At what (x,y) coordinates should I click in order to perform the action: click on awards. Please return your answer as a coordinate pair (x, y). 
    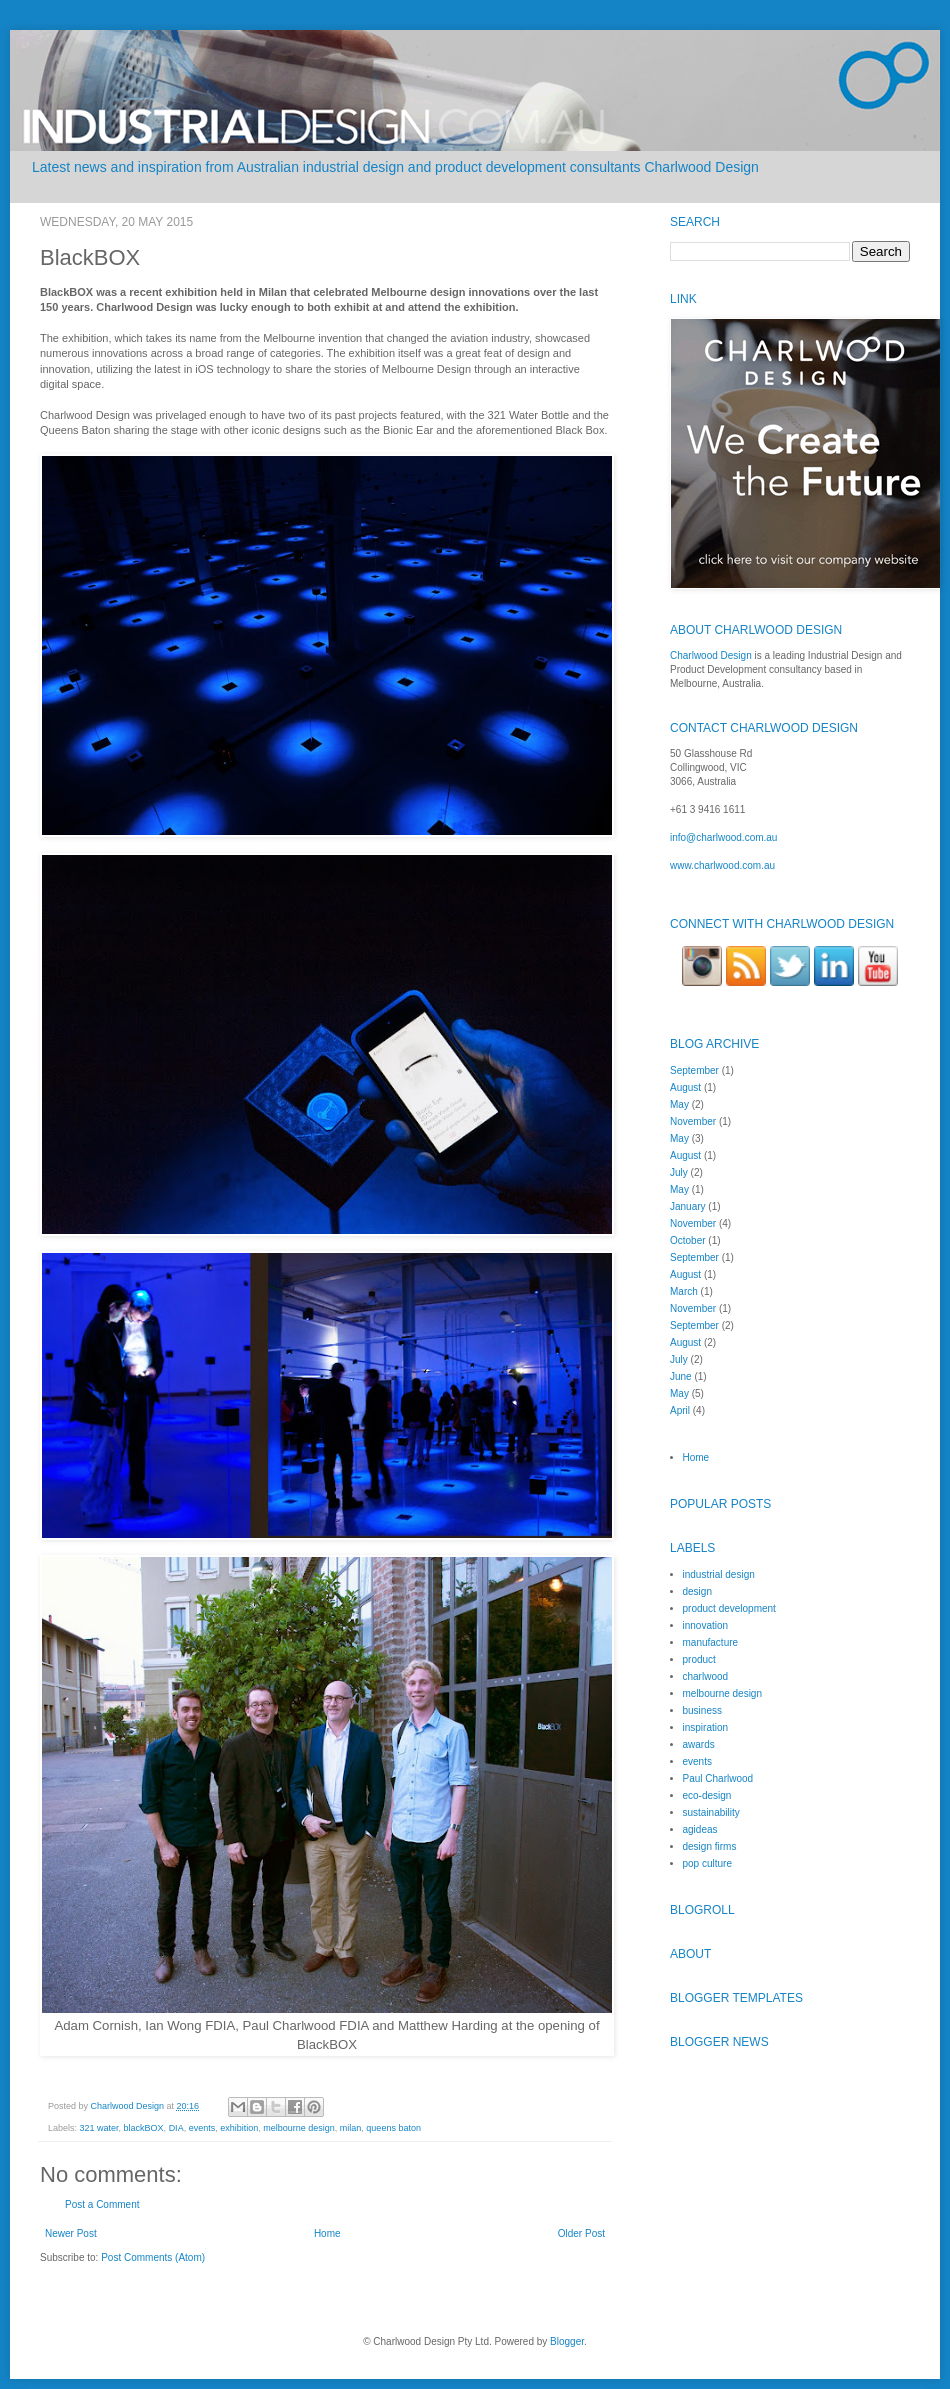
    Looking at the image, I should click on (699, 1744).